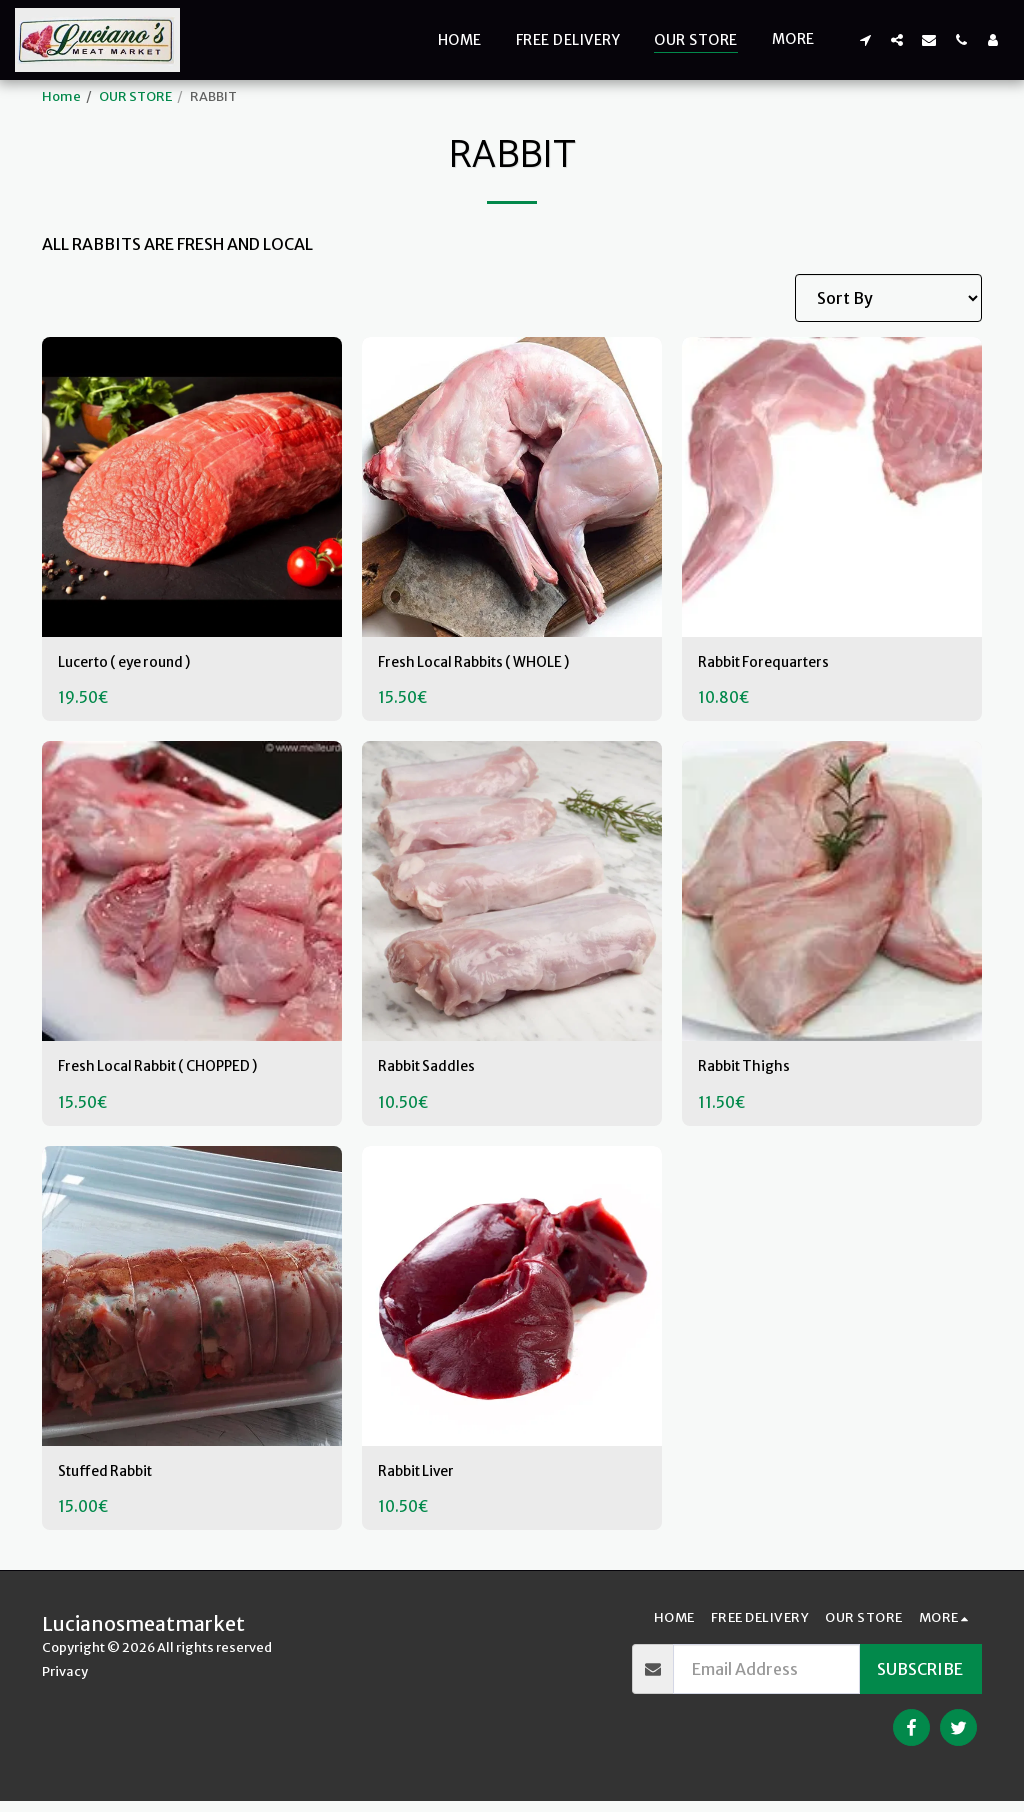 The width and height of the screenshot is (1024, 1812). Describe the element at coordinates (489, 665) in the screenshot. I see `Fresh Local Rabbits ( WHOLE )` at that location.